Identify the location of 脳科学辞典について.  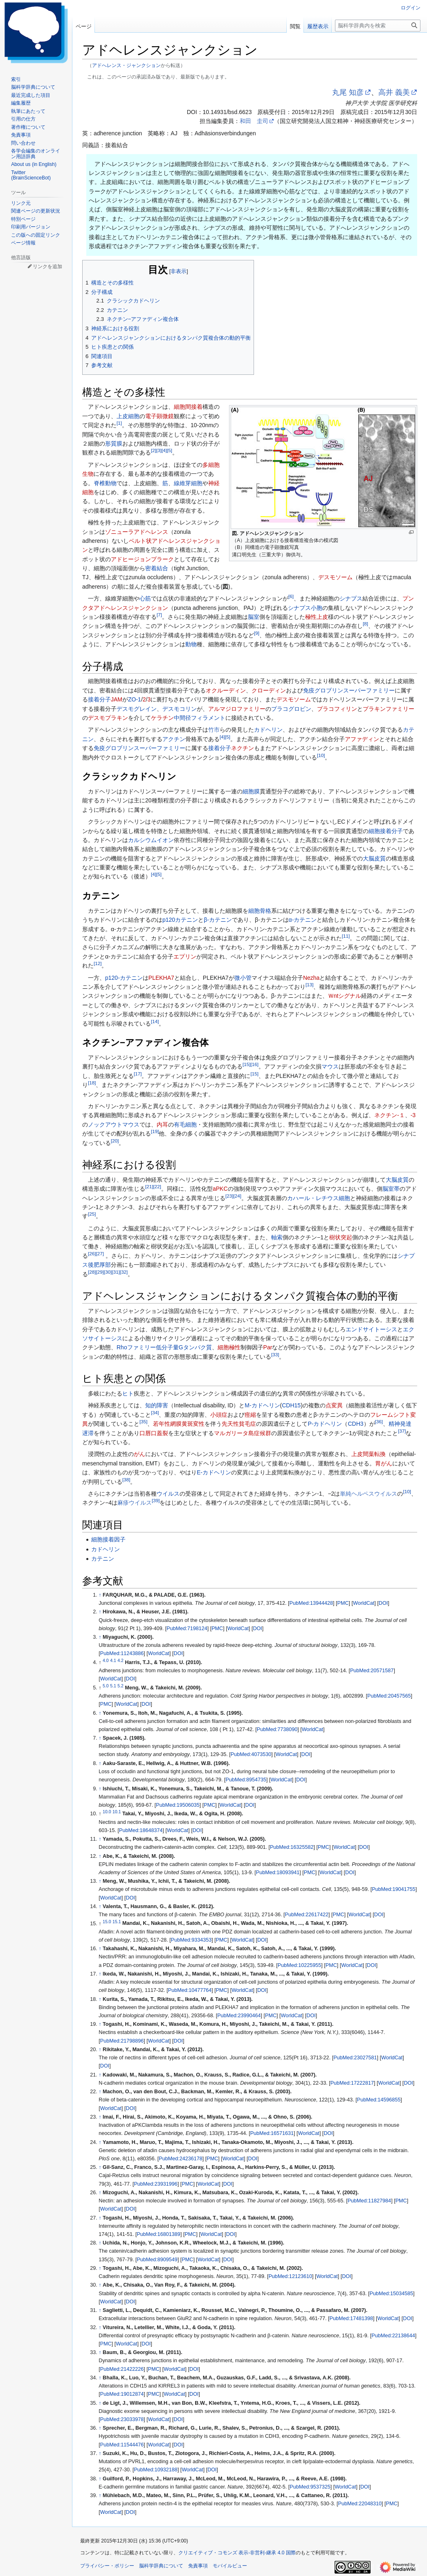
(161, 2566).